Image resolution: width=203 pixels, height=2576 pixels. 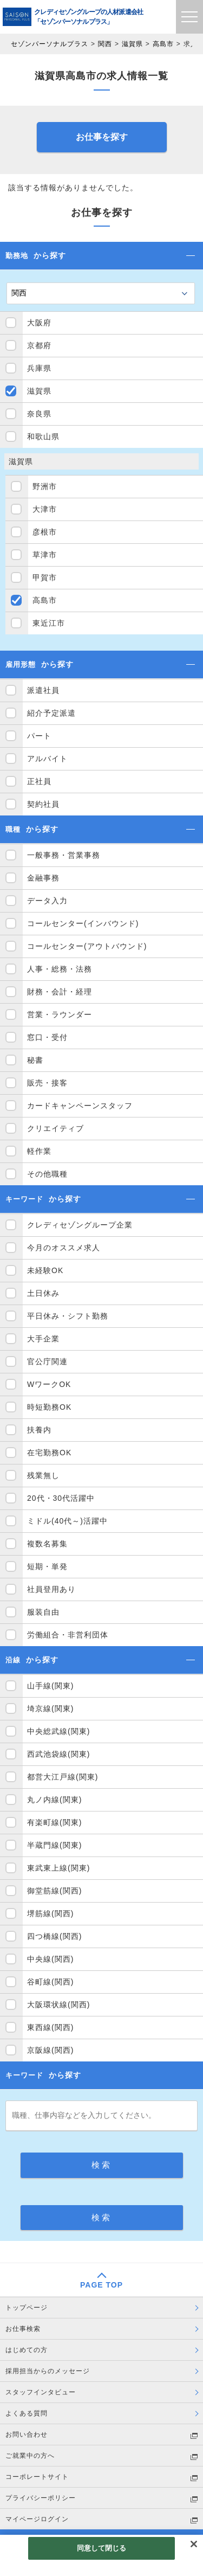 I want to click on 大阪環状線(関西), so click(x=58, y=2004).